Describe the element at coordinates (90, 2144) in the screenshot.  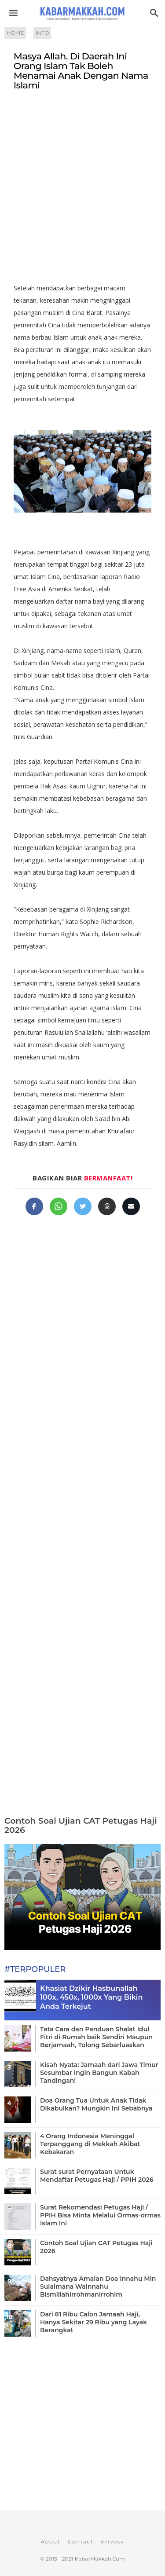
I see `4 Orang Indonesia Meninggal Terpanggang di Mekkah Akibat Kebakaran` at that location.